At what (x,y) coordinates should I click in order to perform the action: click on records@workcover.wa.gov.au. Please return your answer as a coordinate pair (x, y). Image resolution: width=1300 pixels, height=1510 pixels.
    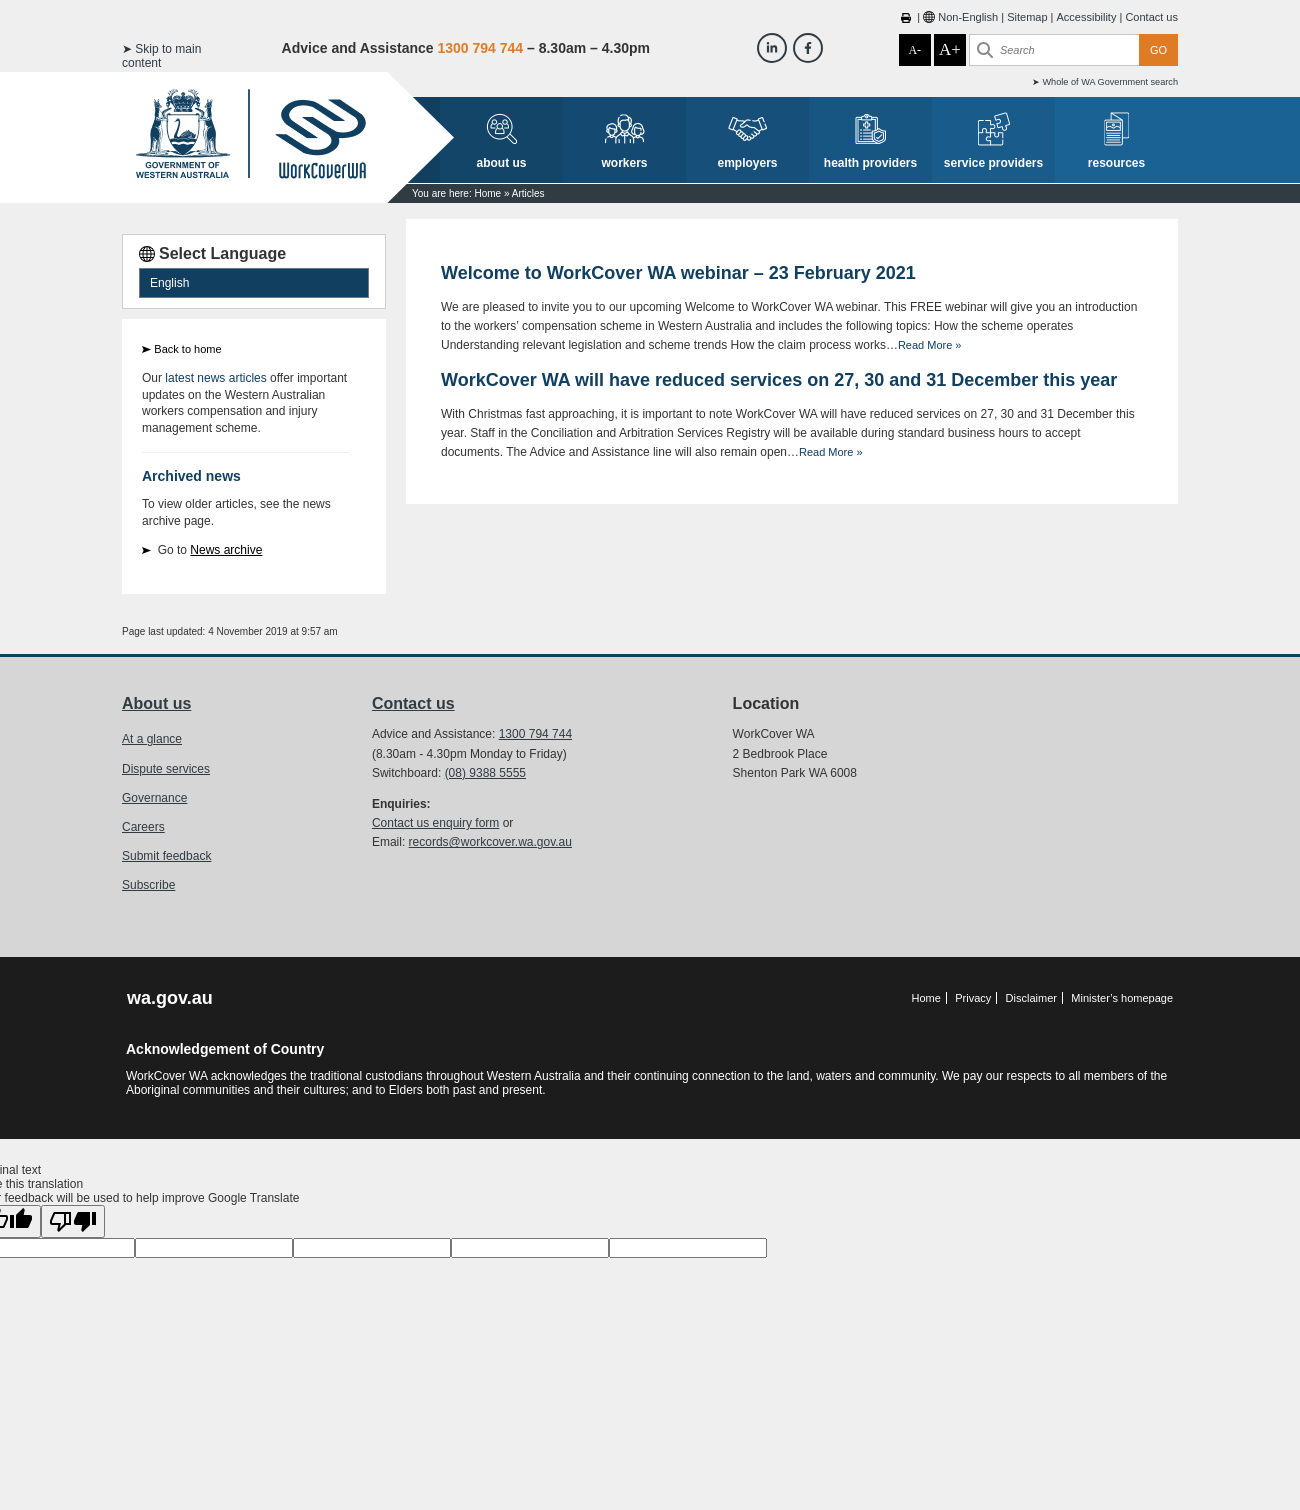
    Looking at the image, I should click on (490, 842).